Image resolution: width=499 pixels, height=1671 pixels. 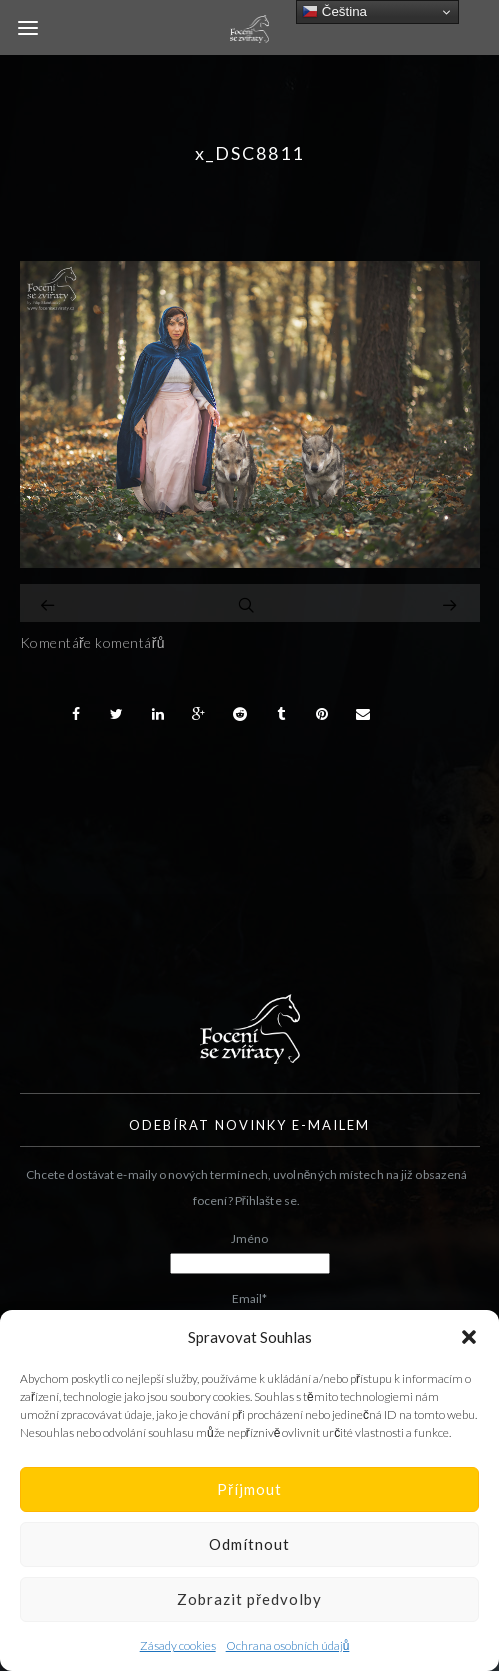 I want to click on Ochrana osobních údajů, so click(x=288, y=1645).